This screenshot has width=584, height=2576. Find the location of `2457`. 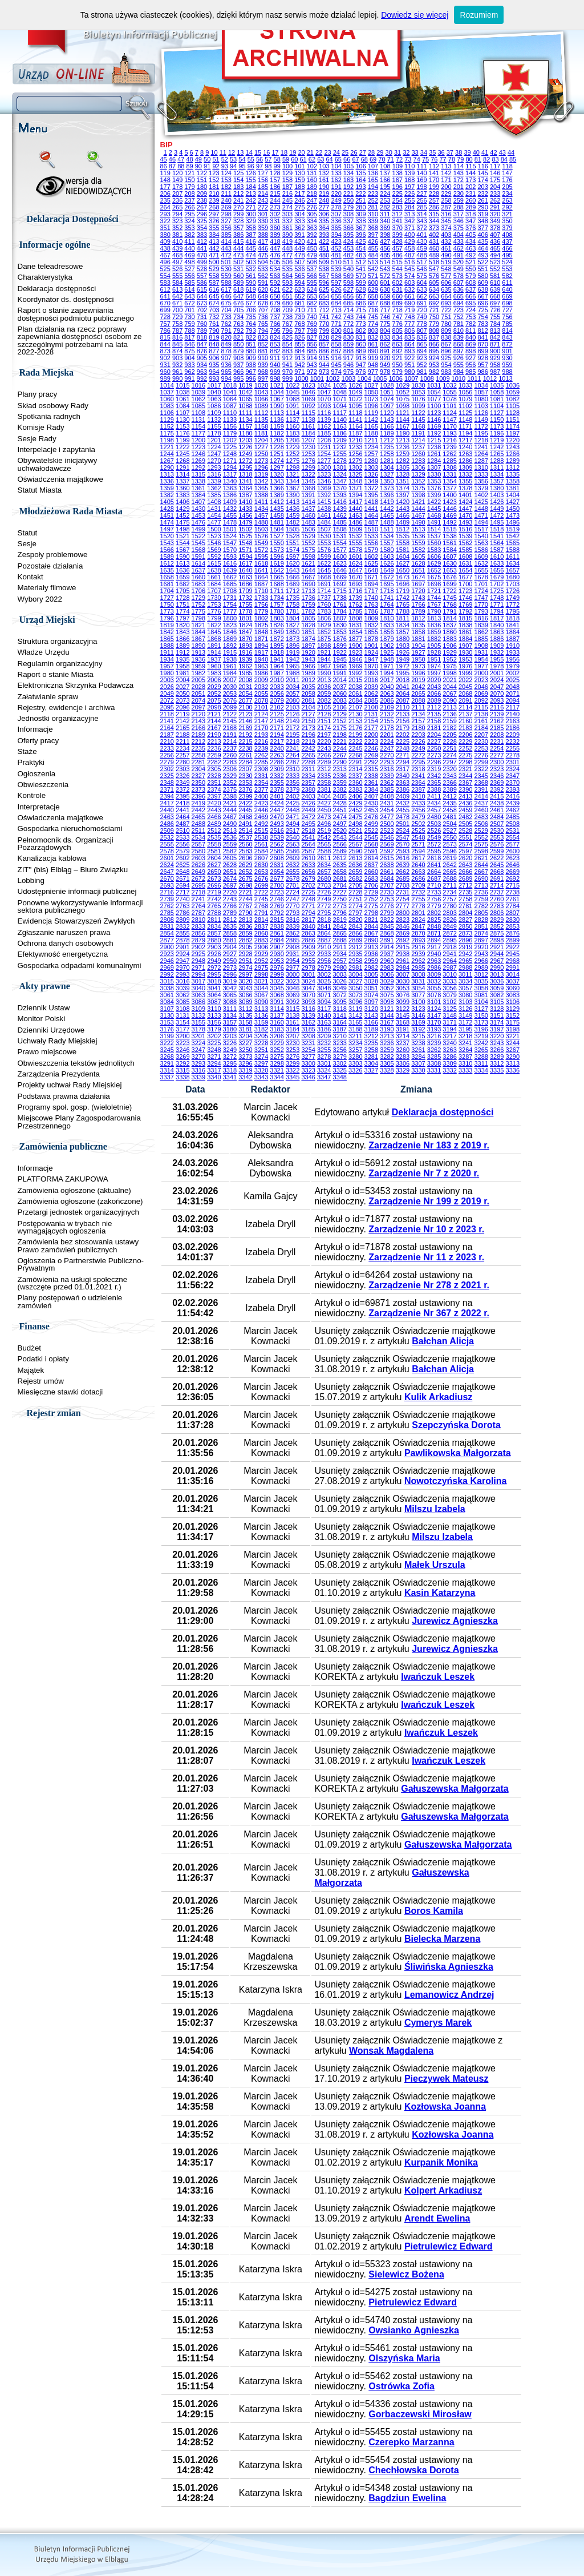

2457 is located at coordinates (434, 810).